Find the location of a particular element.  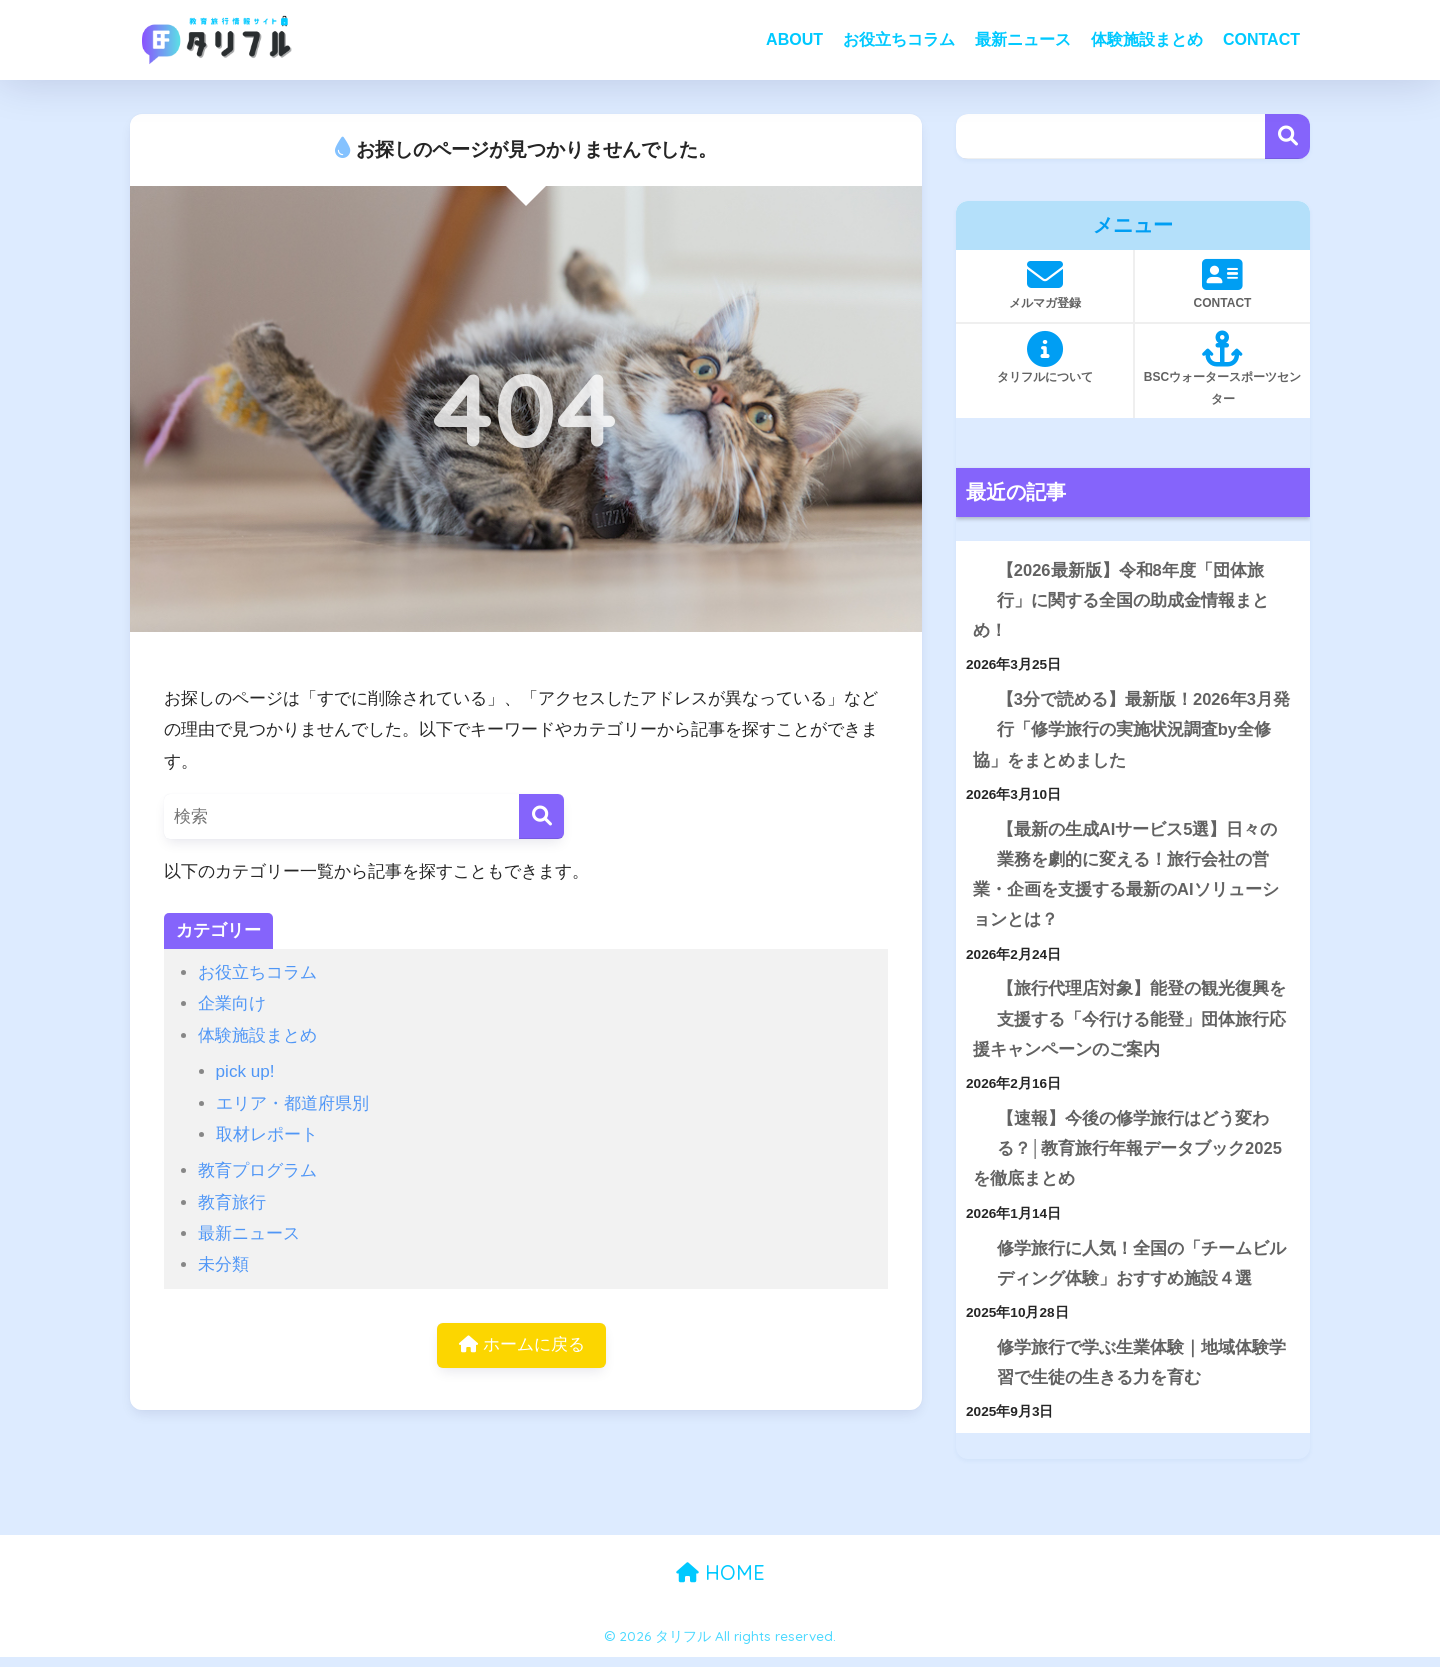

[修学旅行で学ぶ生業体験｜地域体験学習で生徒の生きる力を育む] is located at coordinates (973, 1357).